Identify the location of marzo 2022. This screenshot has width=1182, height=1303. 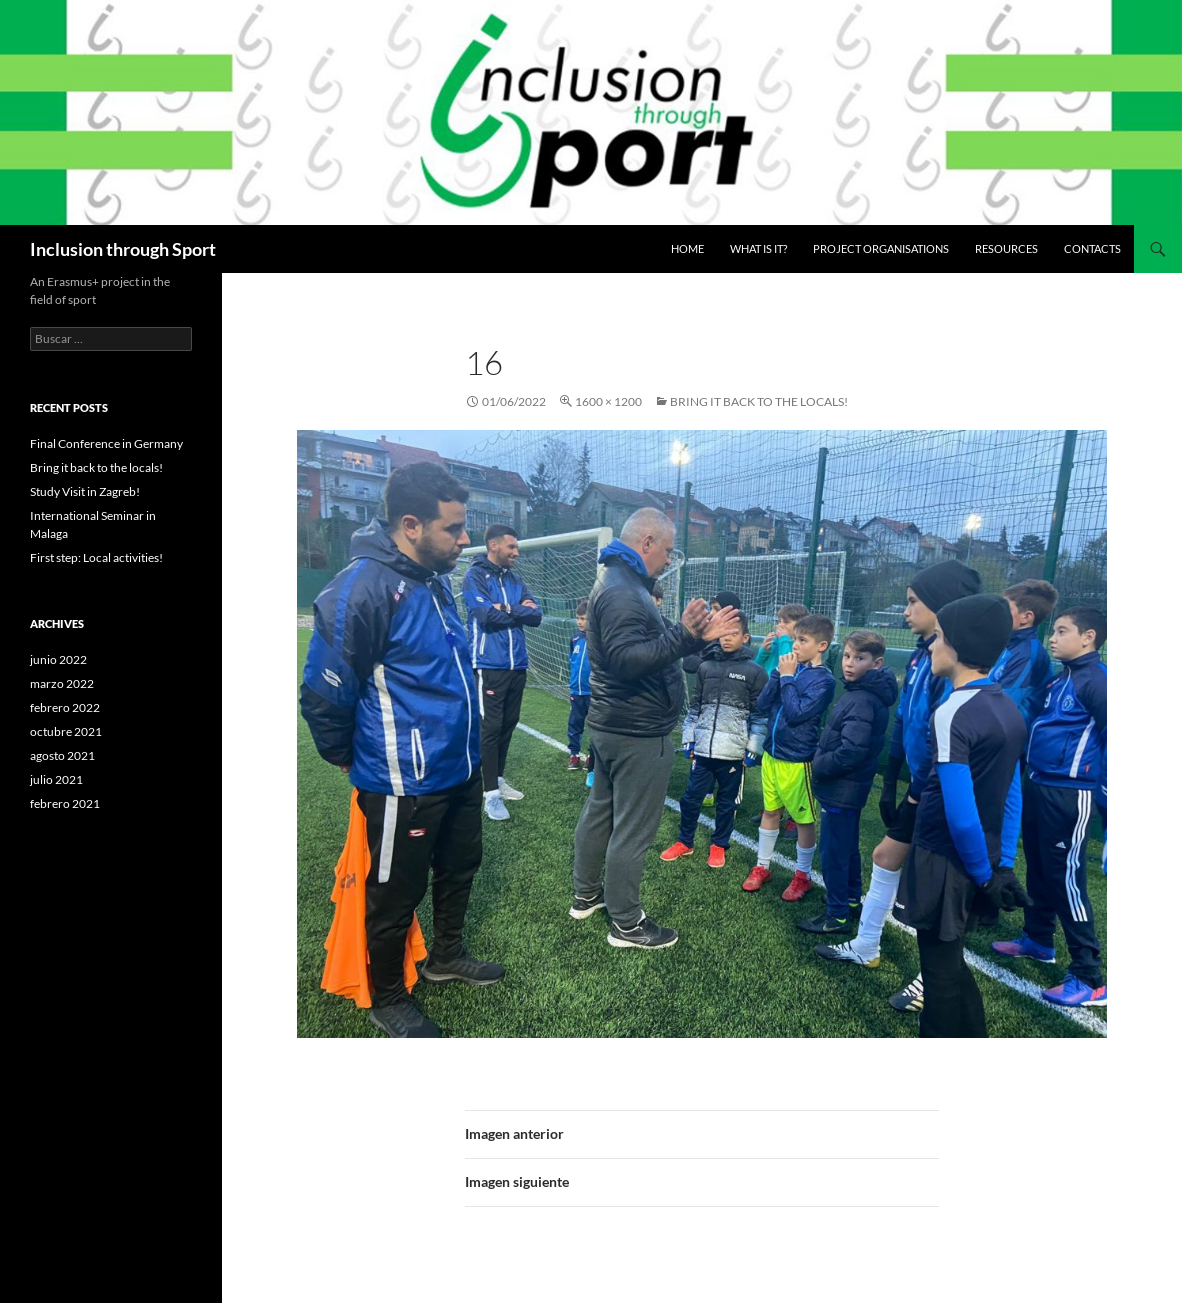
(62, 683).